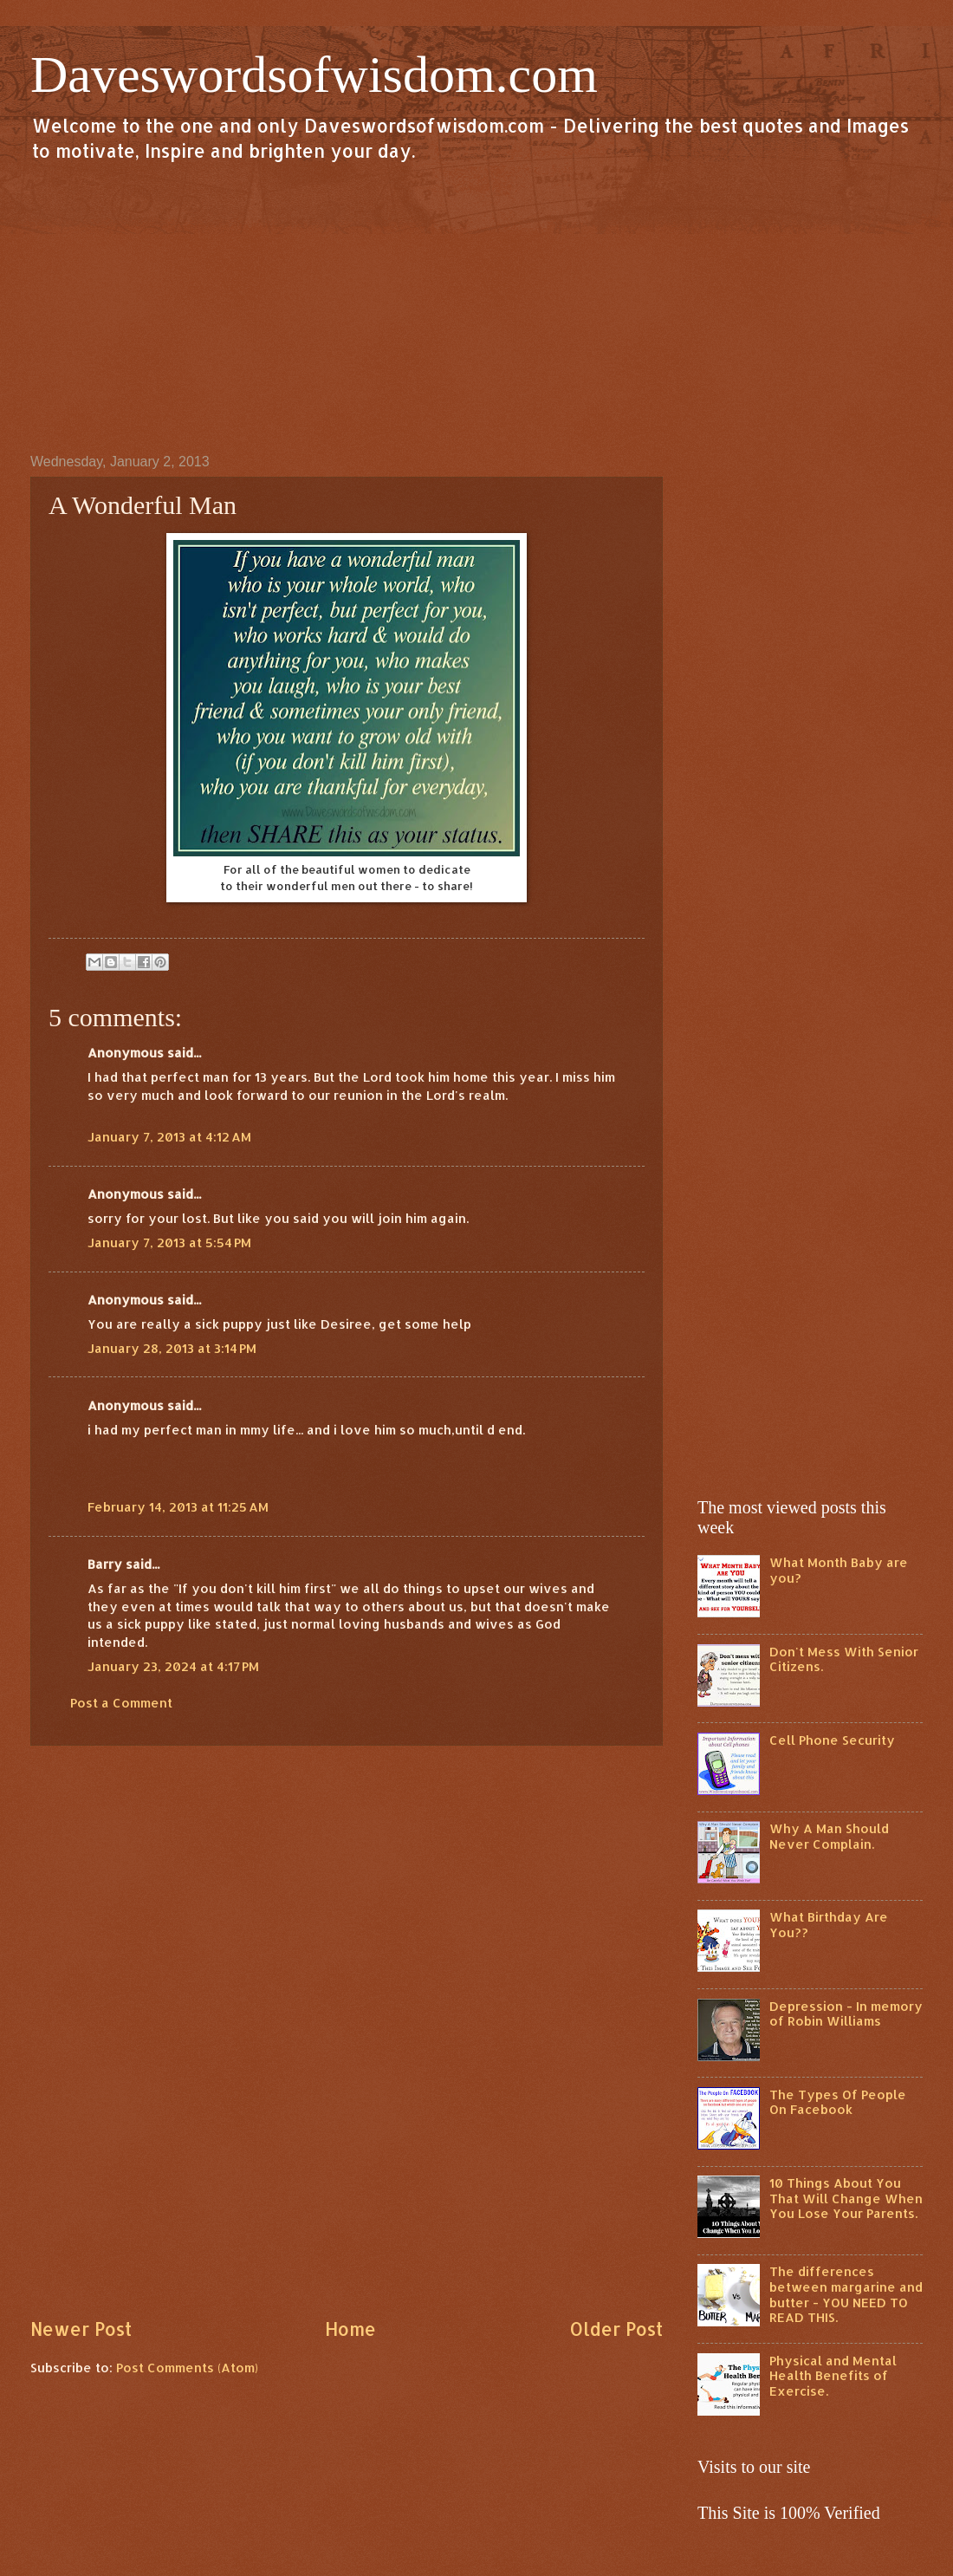 The image size is (953, 2576). I want to click on Why A Man Should Never Complain., so click(829, 1836).